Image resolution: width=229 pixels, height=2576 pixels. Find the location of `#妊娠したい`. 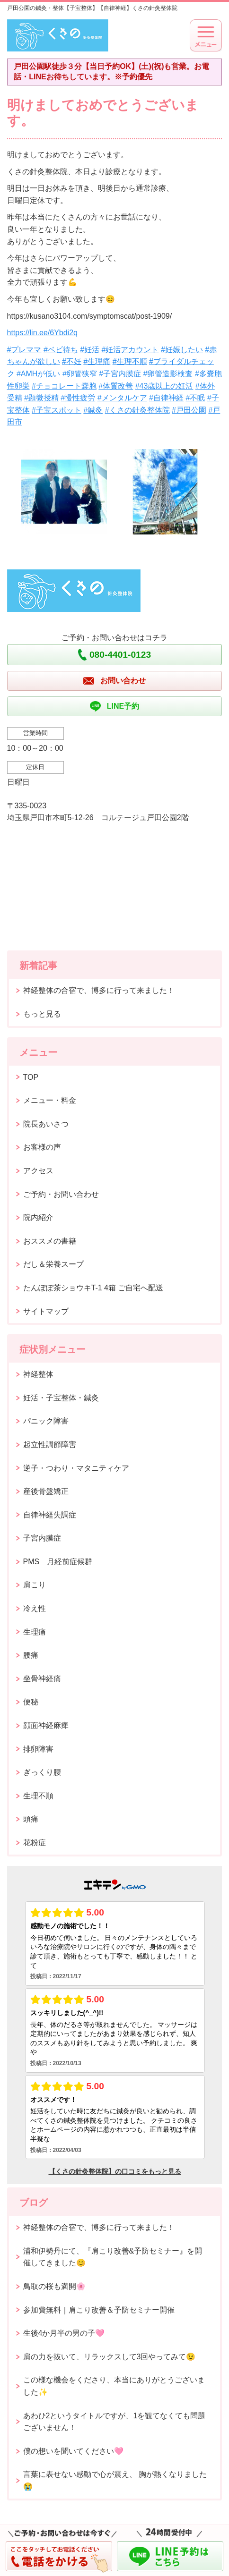

#妊娠したい is located at coordinates (182, 350).